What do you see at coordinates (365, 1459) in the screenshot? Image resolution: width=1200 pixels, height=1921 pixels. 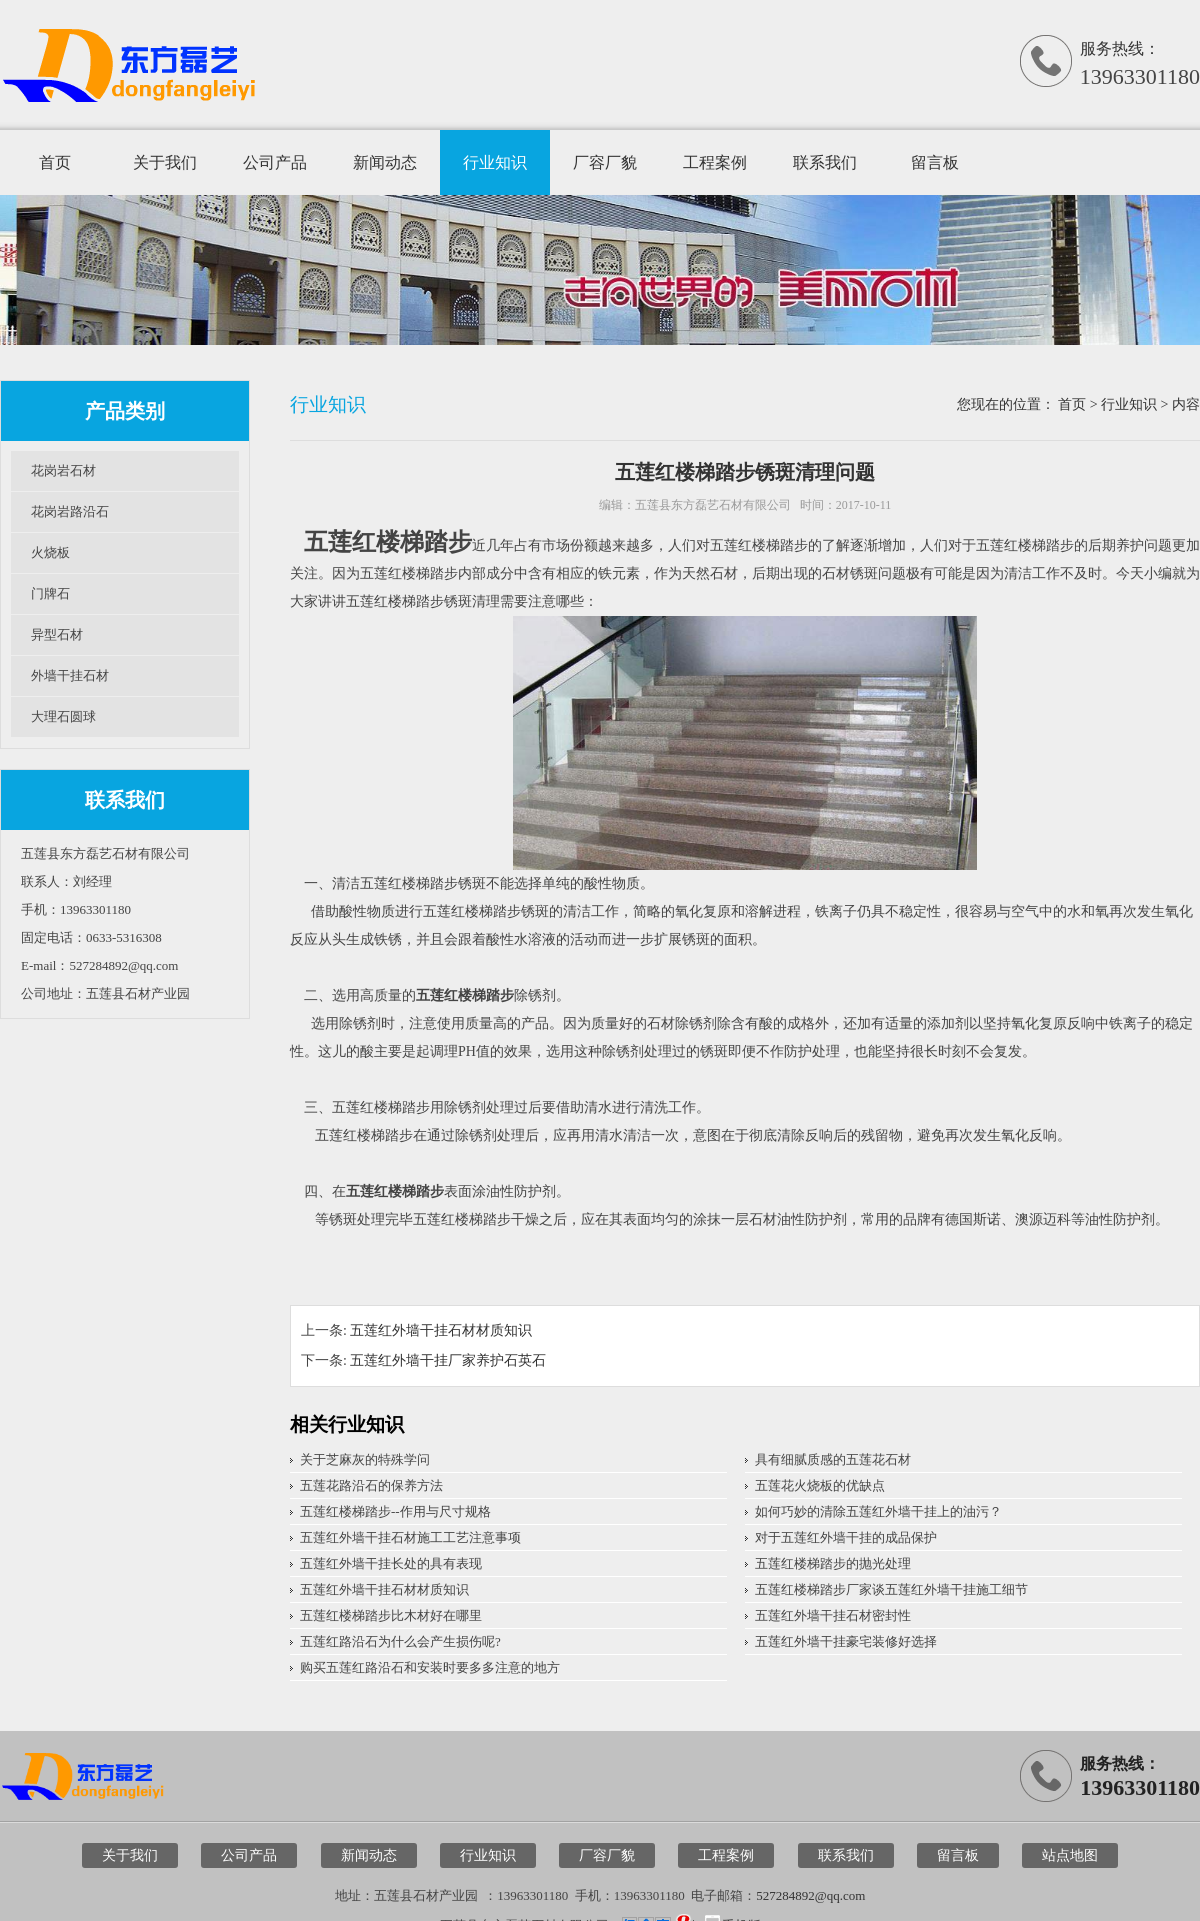 I see `关于芝麻灰的特殊学问` at bounding box center [365, 1459].